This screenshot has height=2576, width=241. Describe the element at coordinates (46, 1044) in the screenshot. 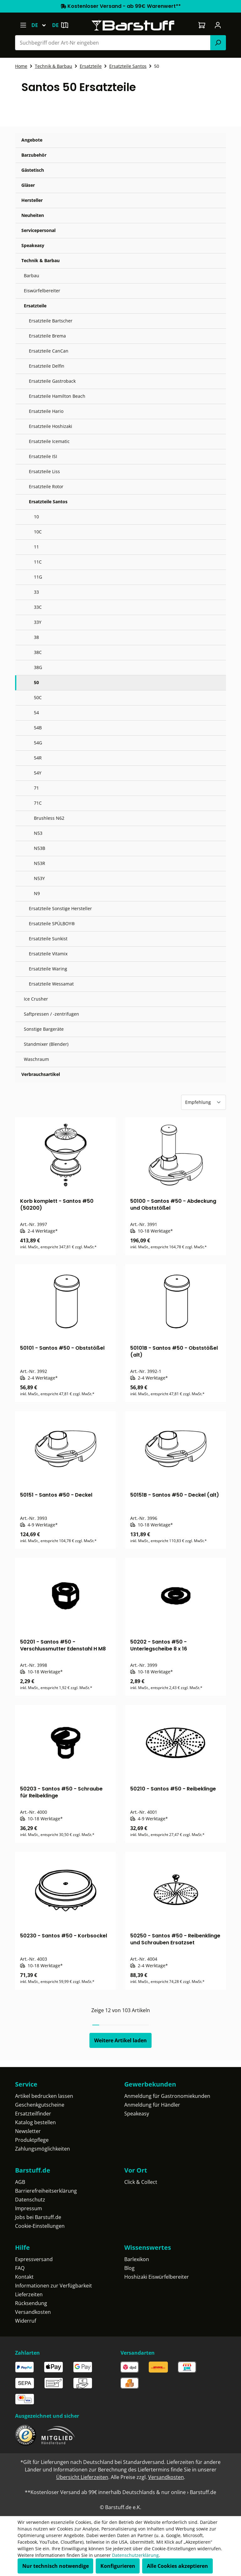

I see `Standmixer (Blender)` at that location.